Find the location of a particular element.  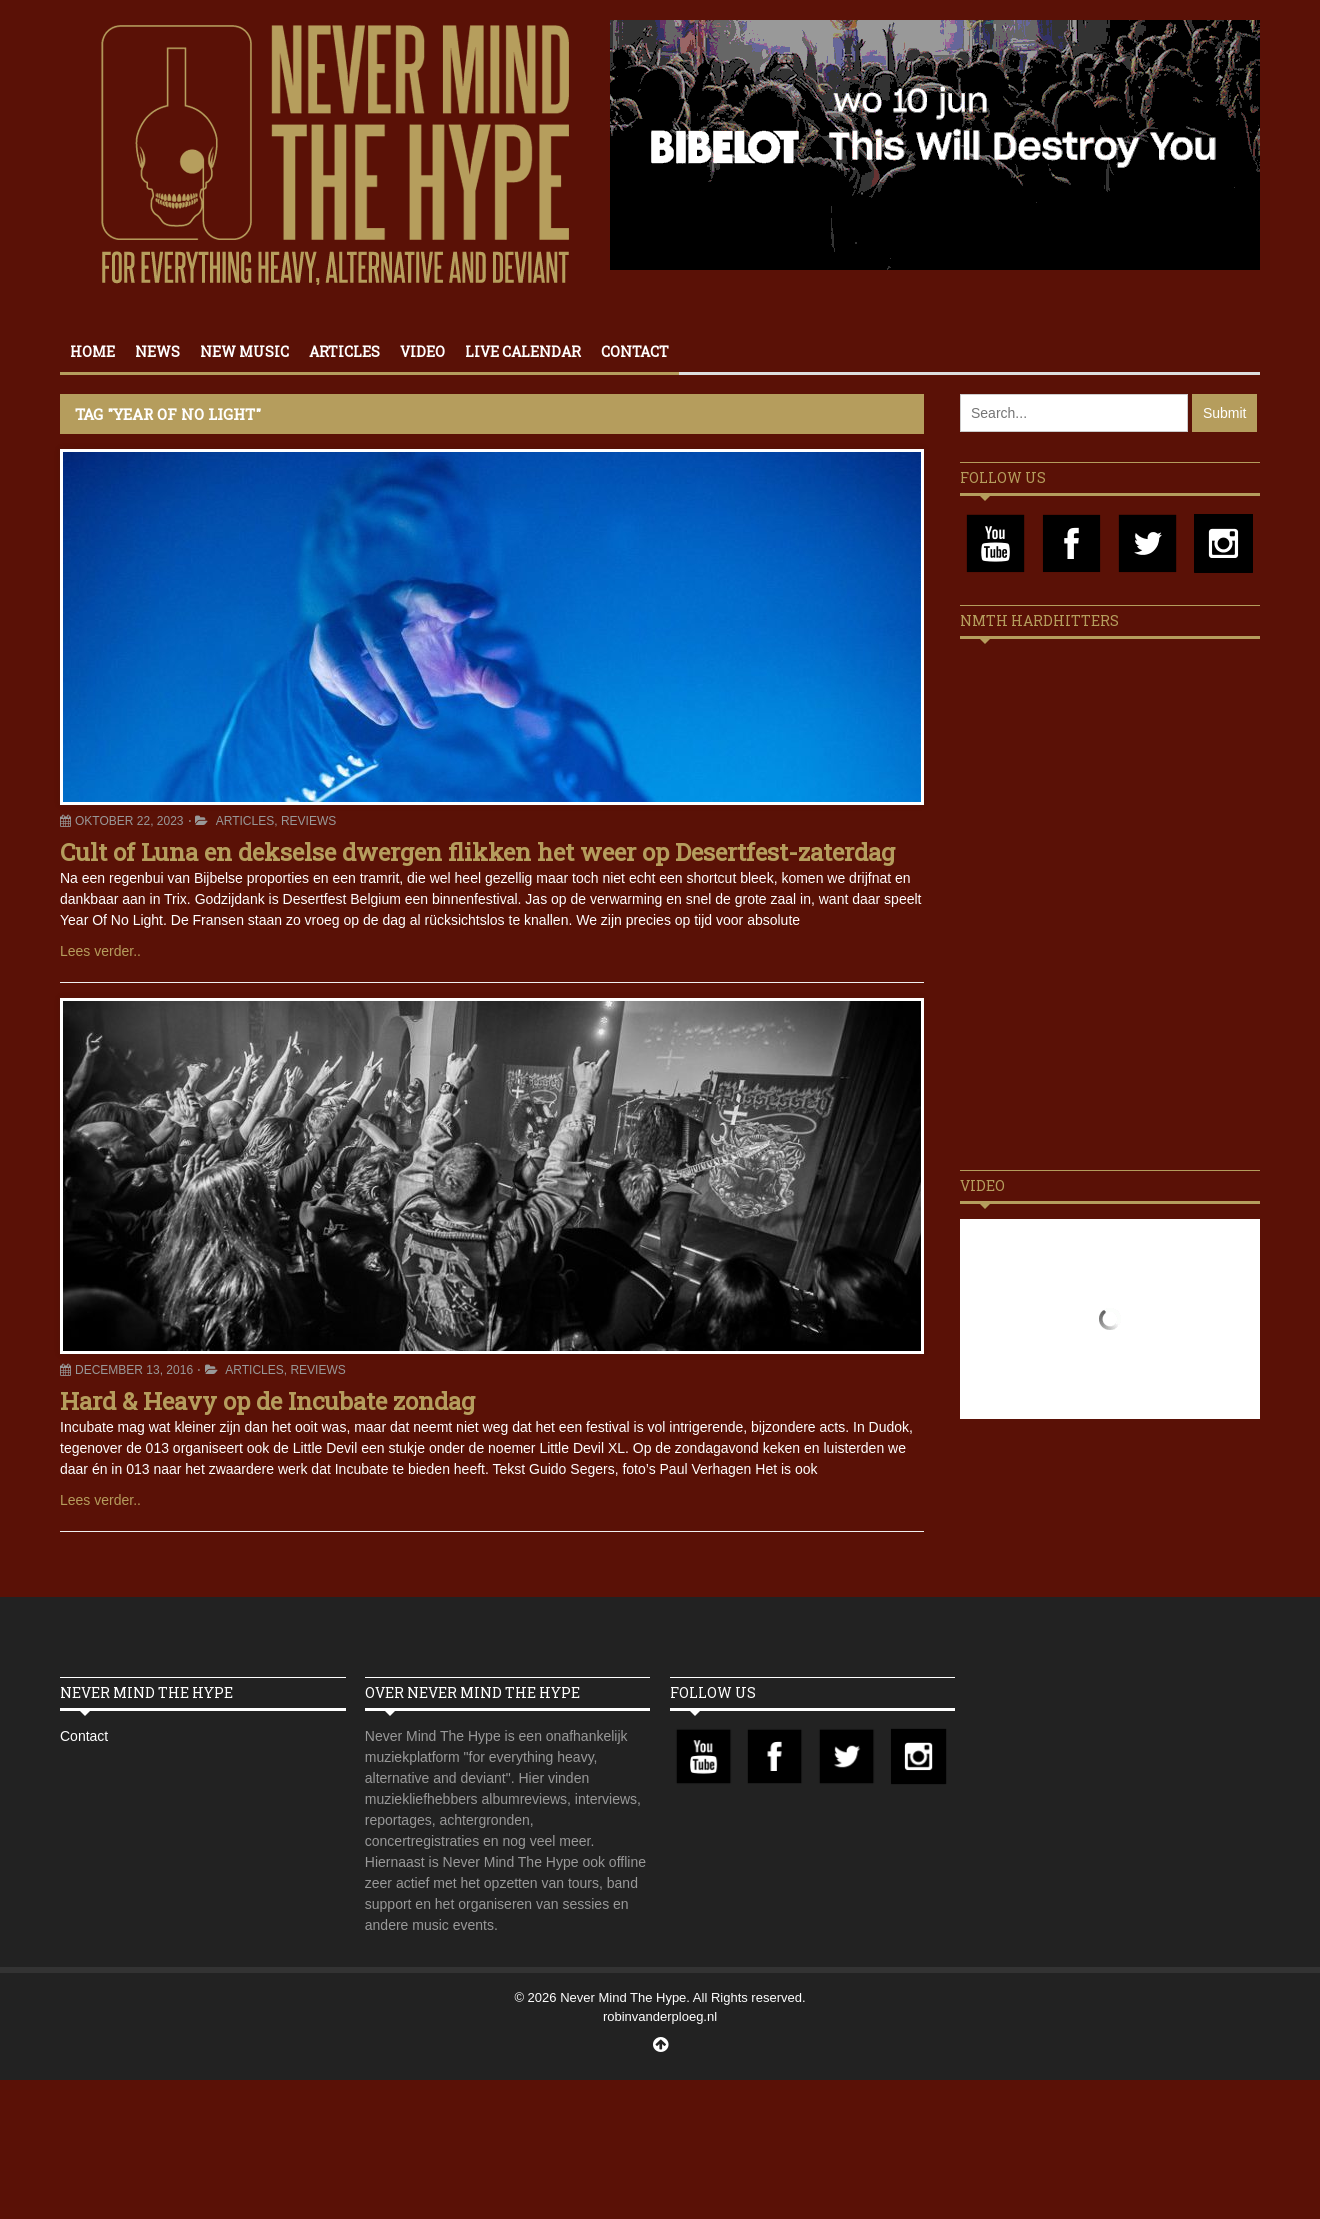

Articles is located at coordinates (344, 351).